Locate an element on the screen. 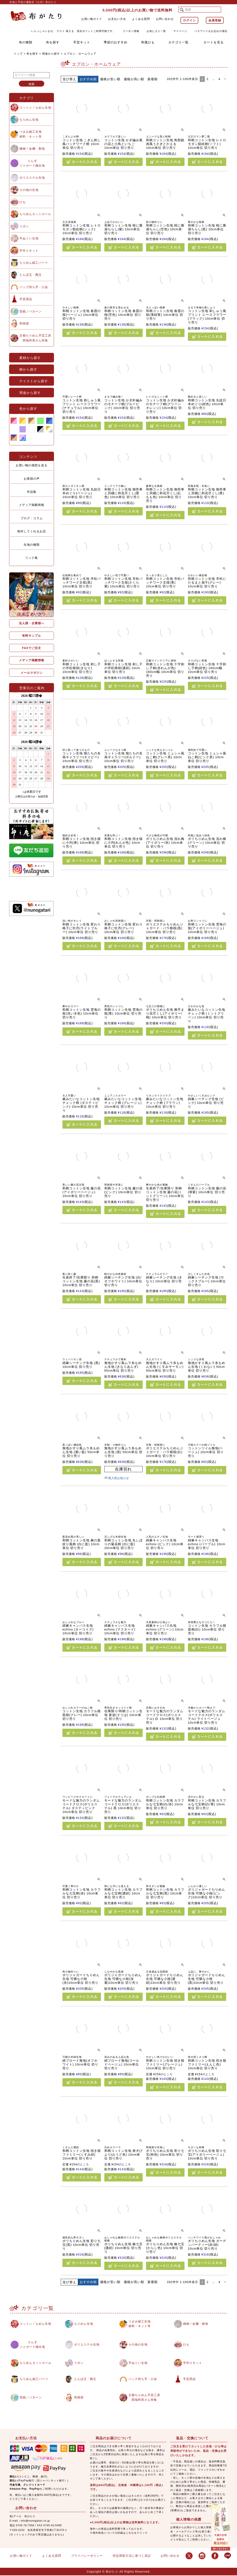 The width and height of the screenshot is (237, 2576). トップ is located at coordinates (18, 53).